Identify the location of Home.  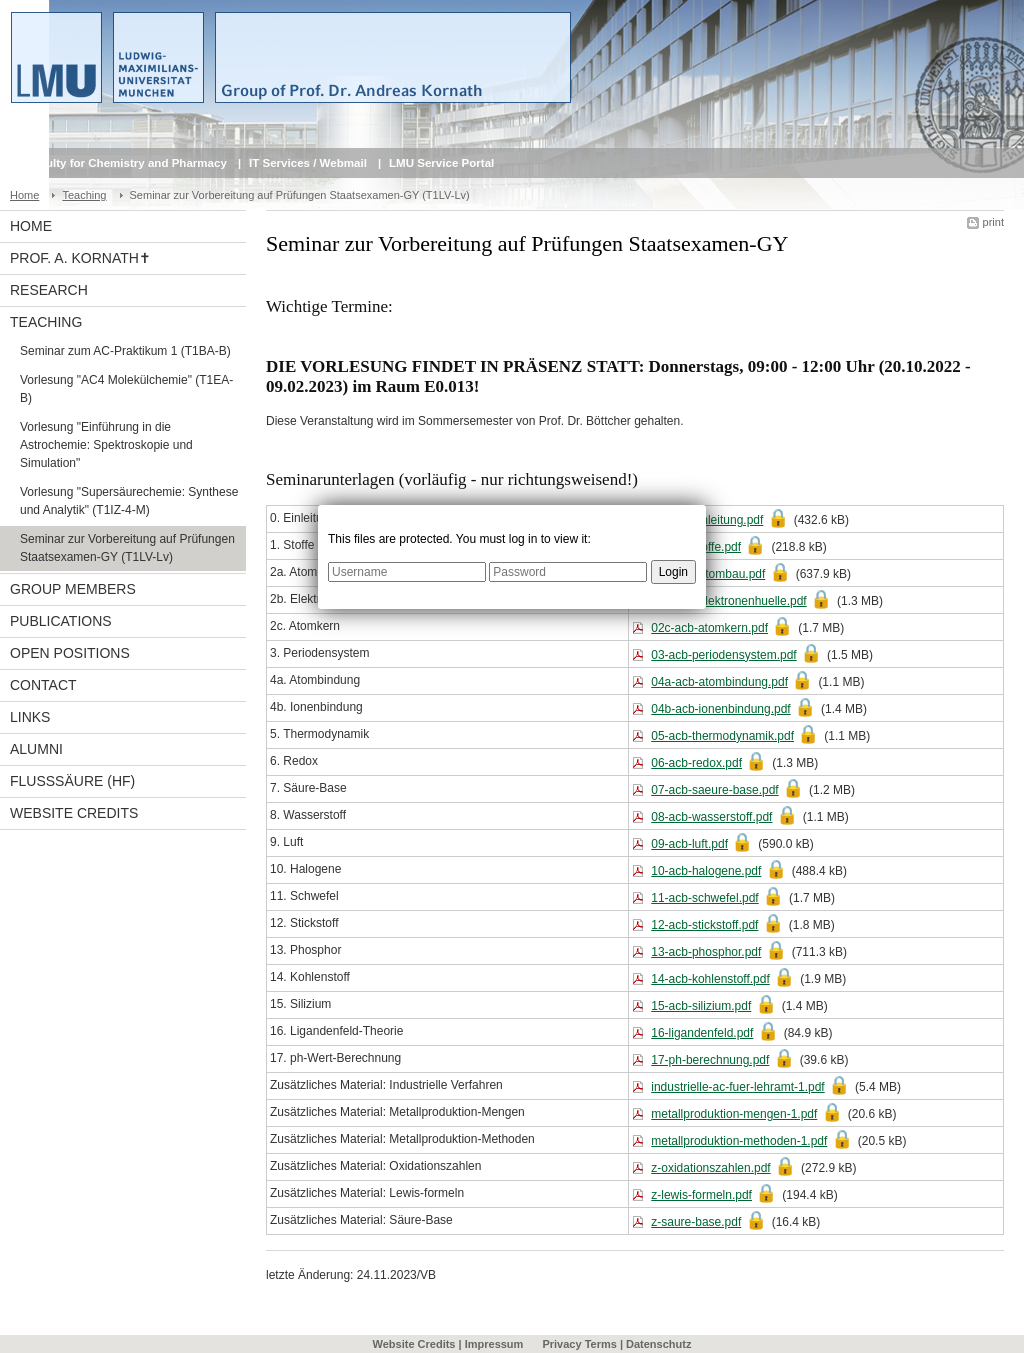
(24, 195).